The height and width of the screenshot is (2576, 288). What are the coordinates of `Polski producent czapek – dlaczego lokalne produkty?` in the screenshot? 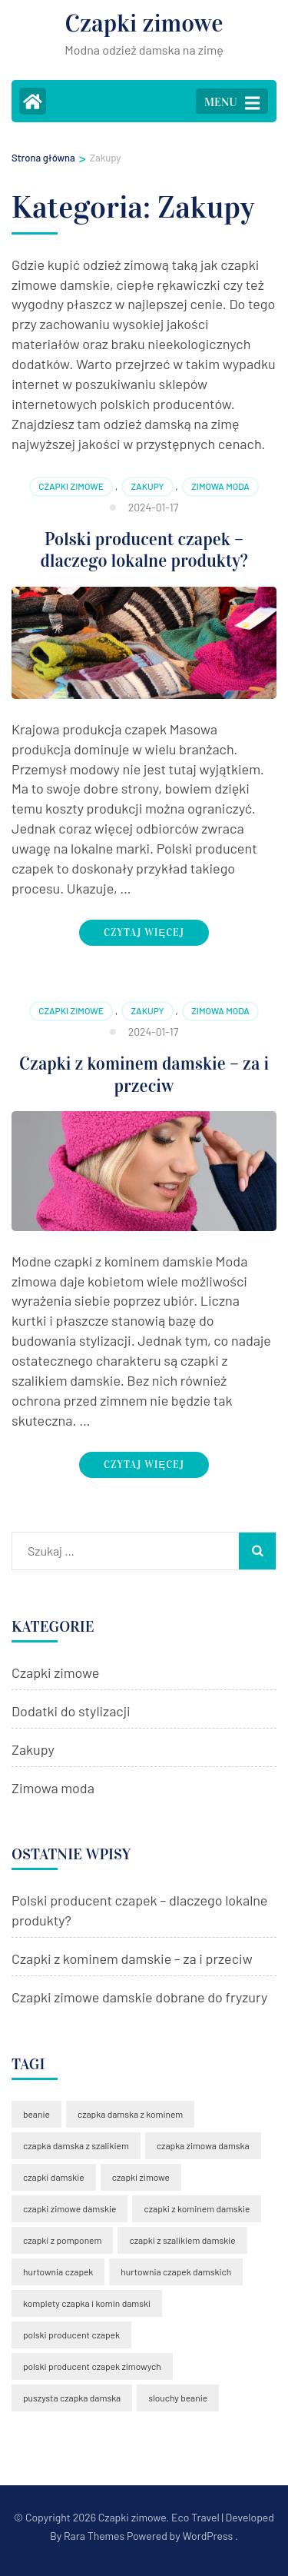 It's located at (144, 550).